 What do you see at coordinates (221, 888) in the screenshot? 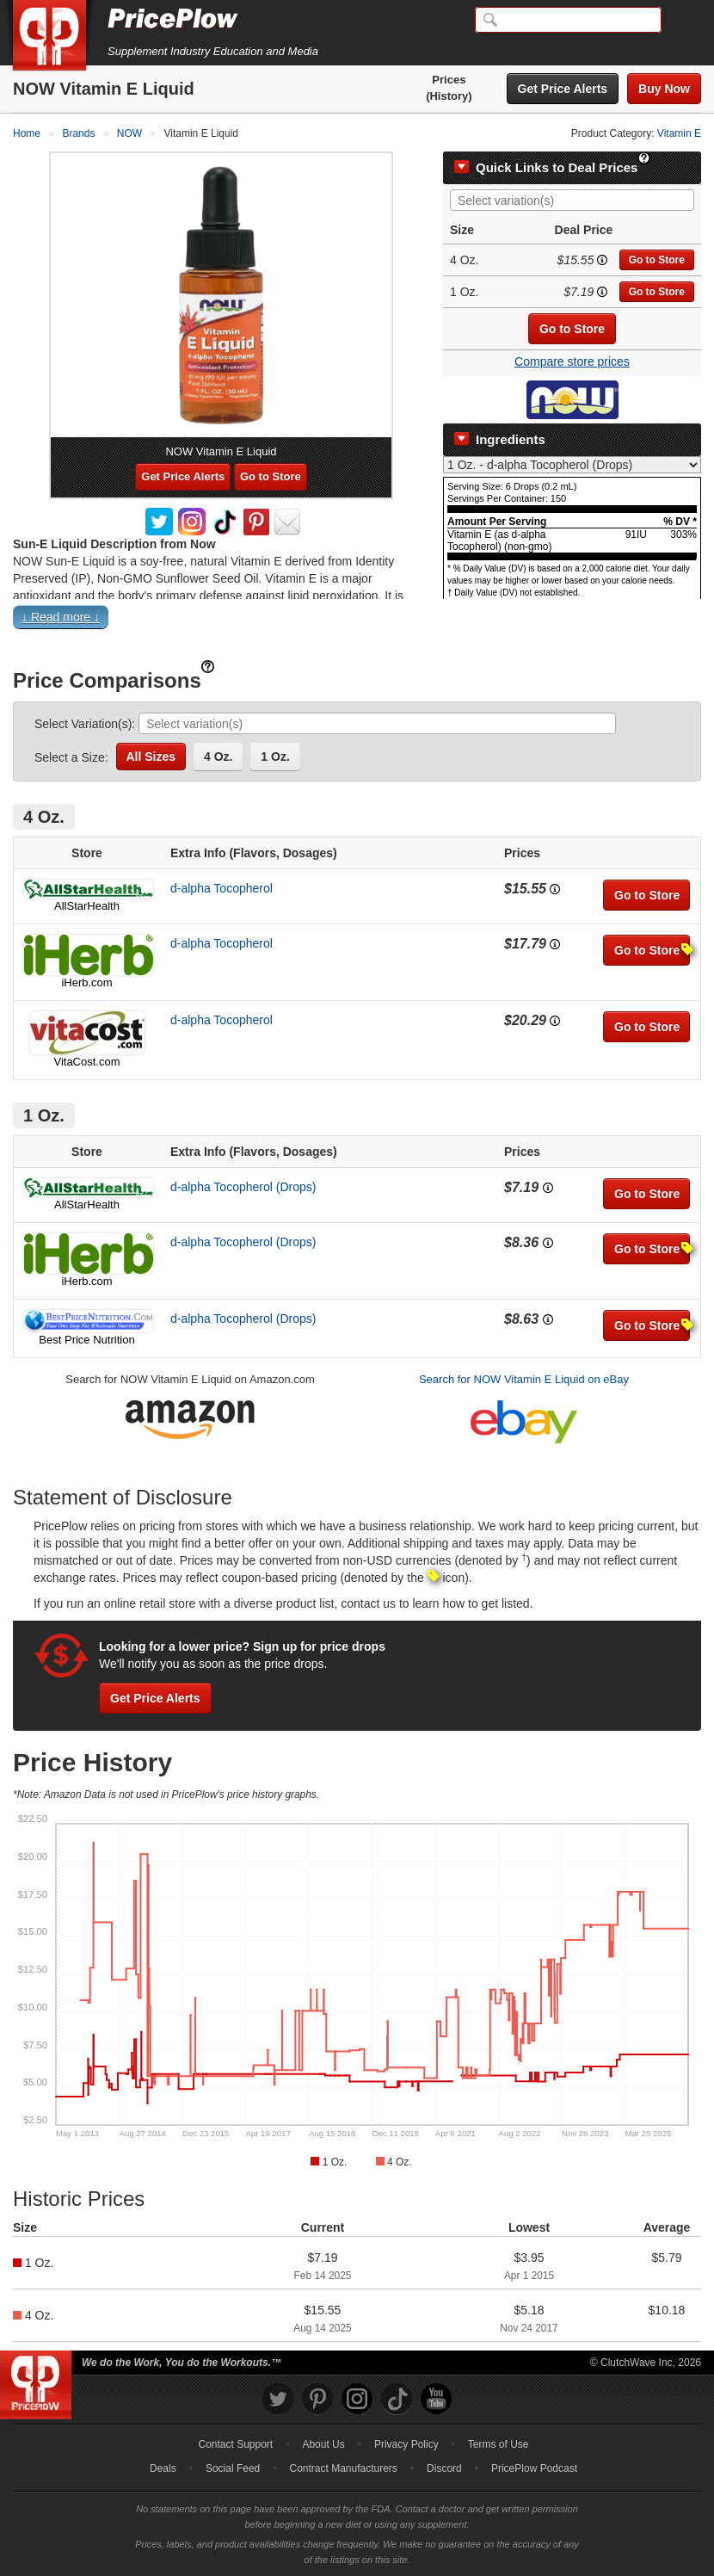
I see `d-alpha Tocopherol` at bounding box center [221, 888].